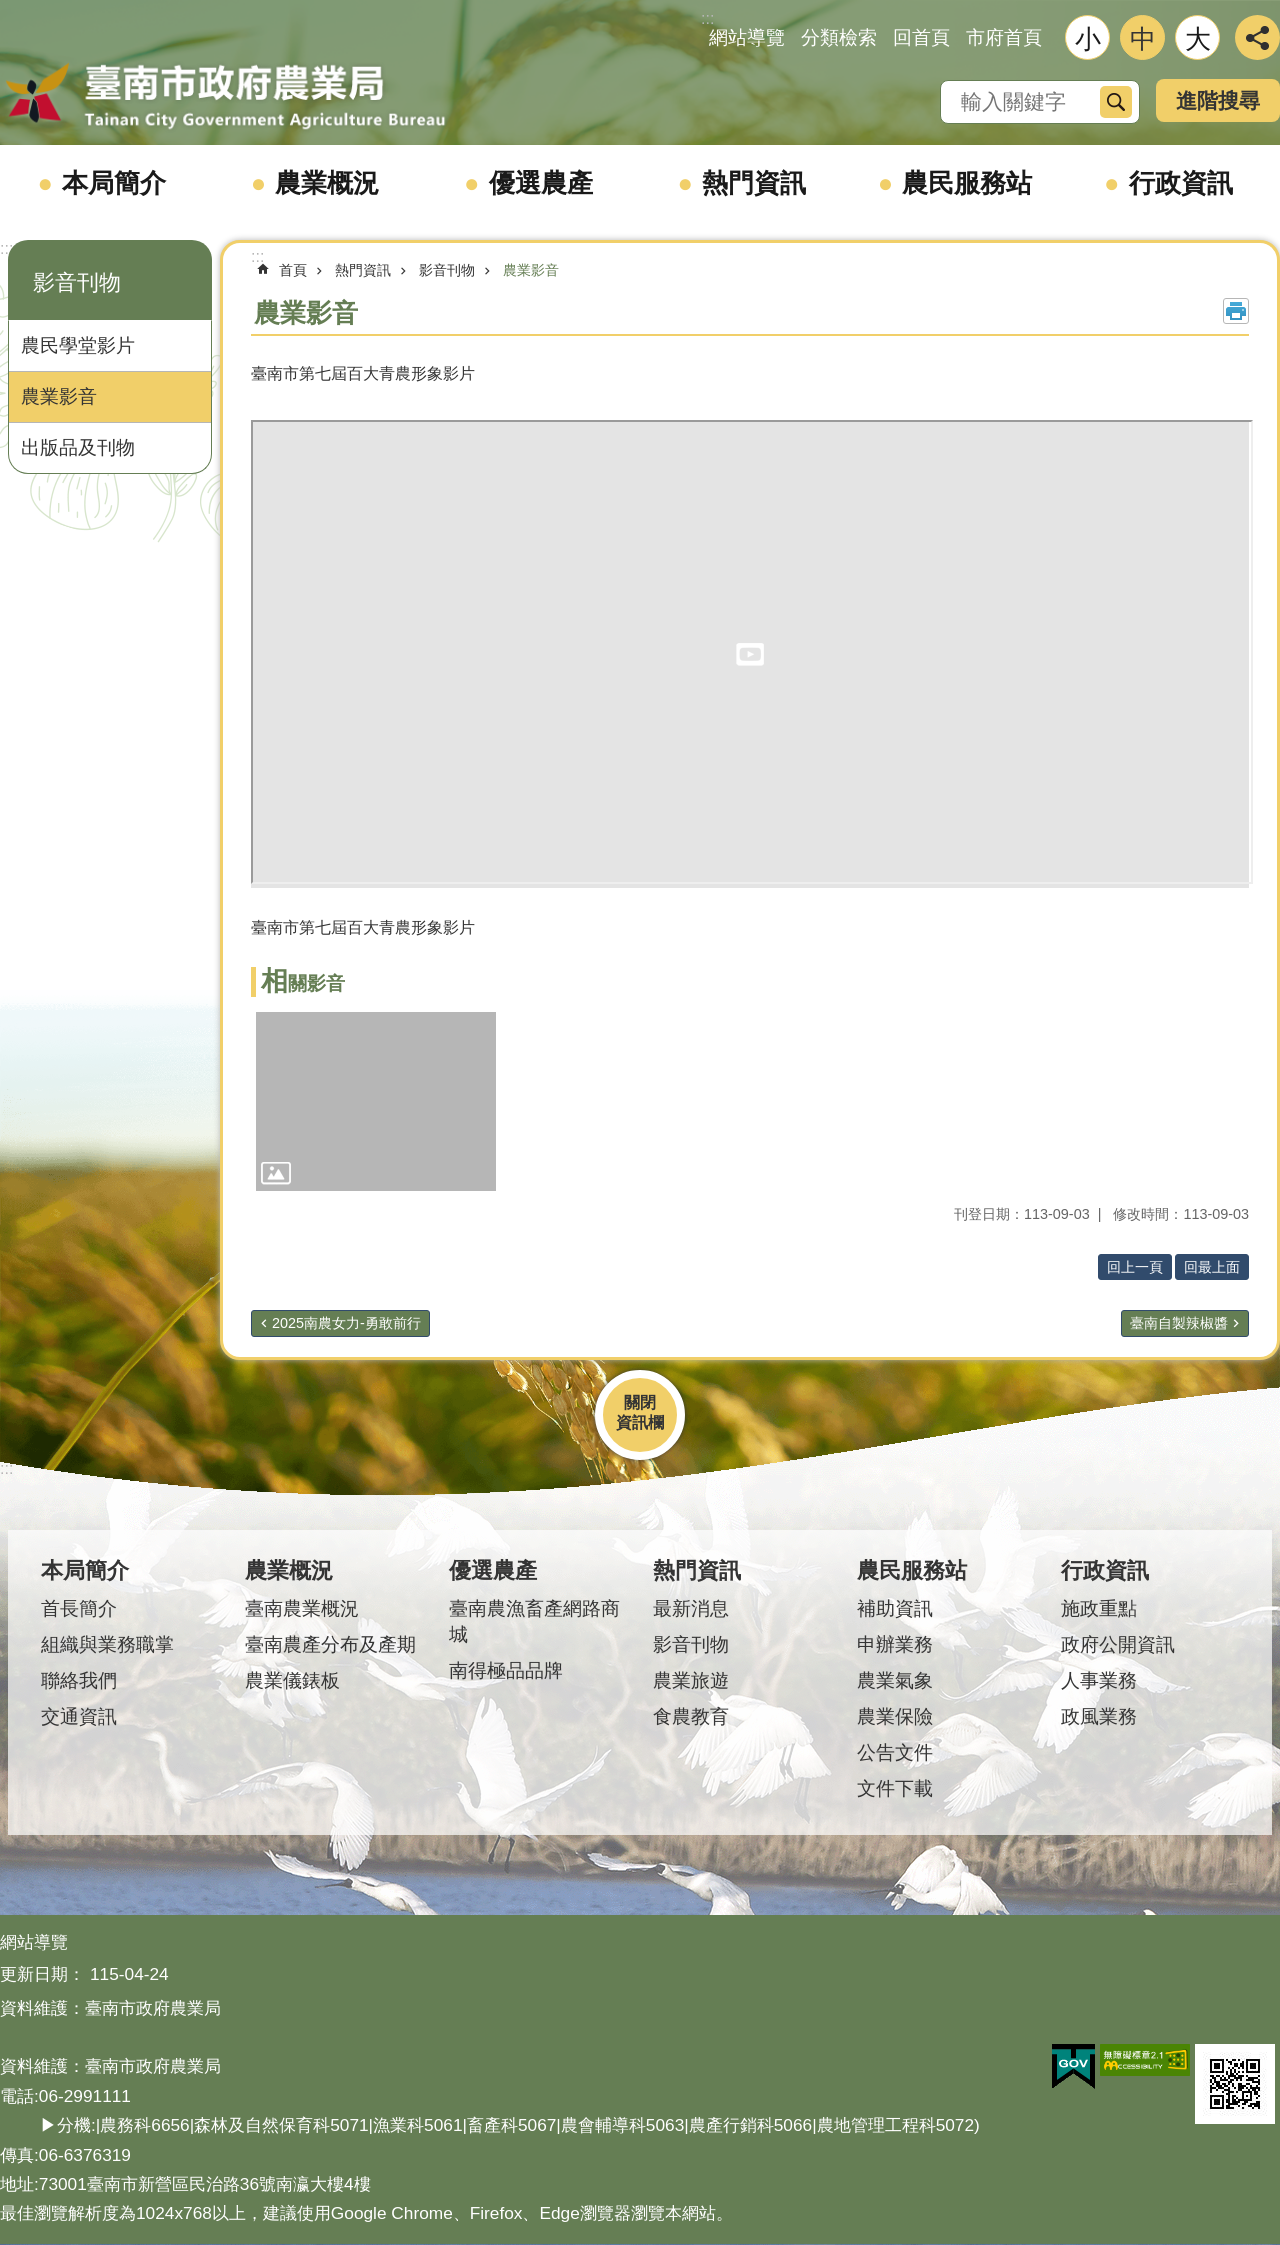  What do you see at coordinates (293, 270) in the screenshot?
I see `首頁` at bounding box center [293, 270].